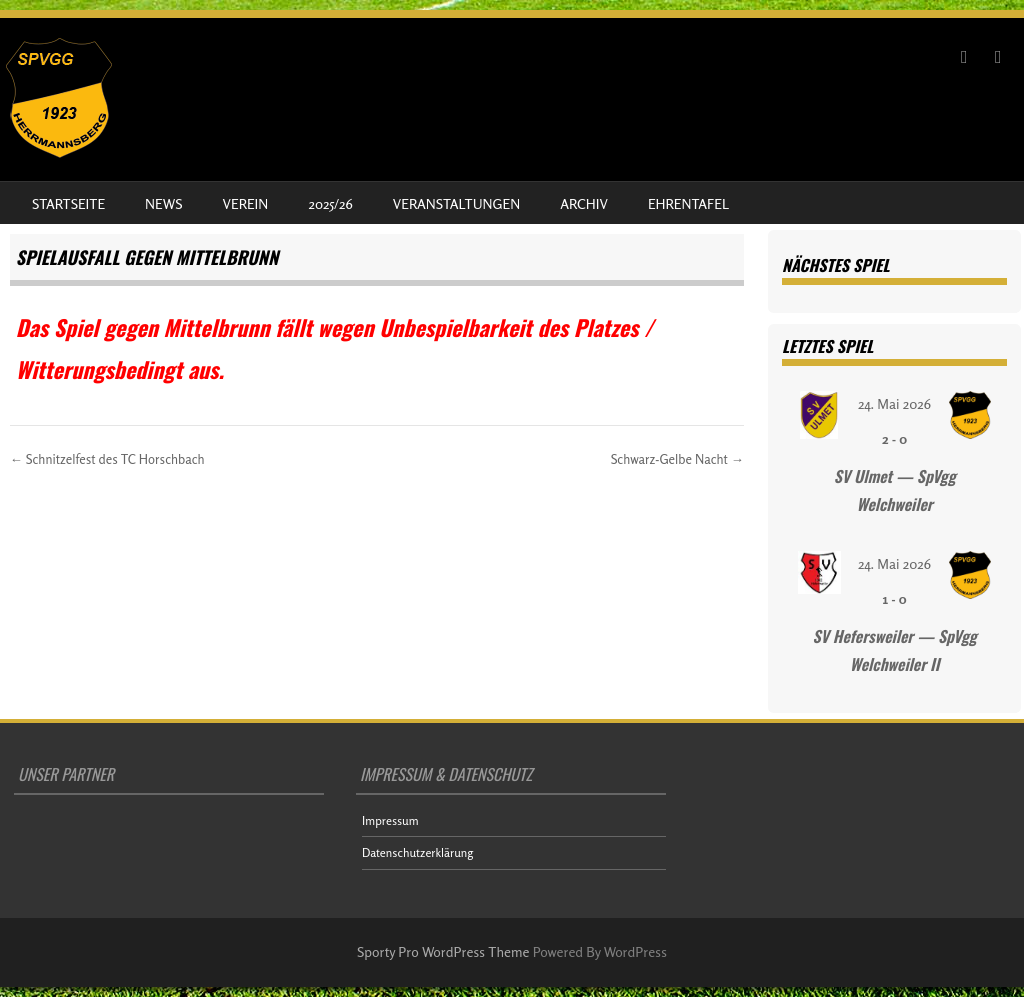 The height and width of the screenshot is (997, 1024). Describe the element at coordinates (443, 951) in the screenshot. I see `Sporty Pro WordPress Theme` at that location.